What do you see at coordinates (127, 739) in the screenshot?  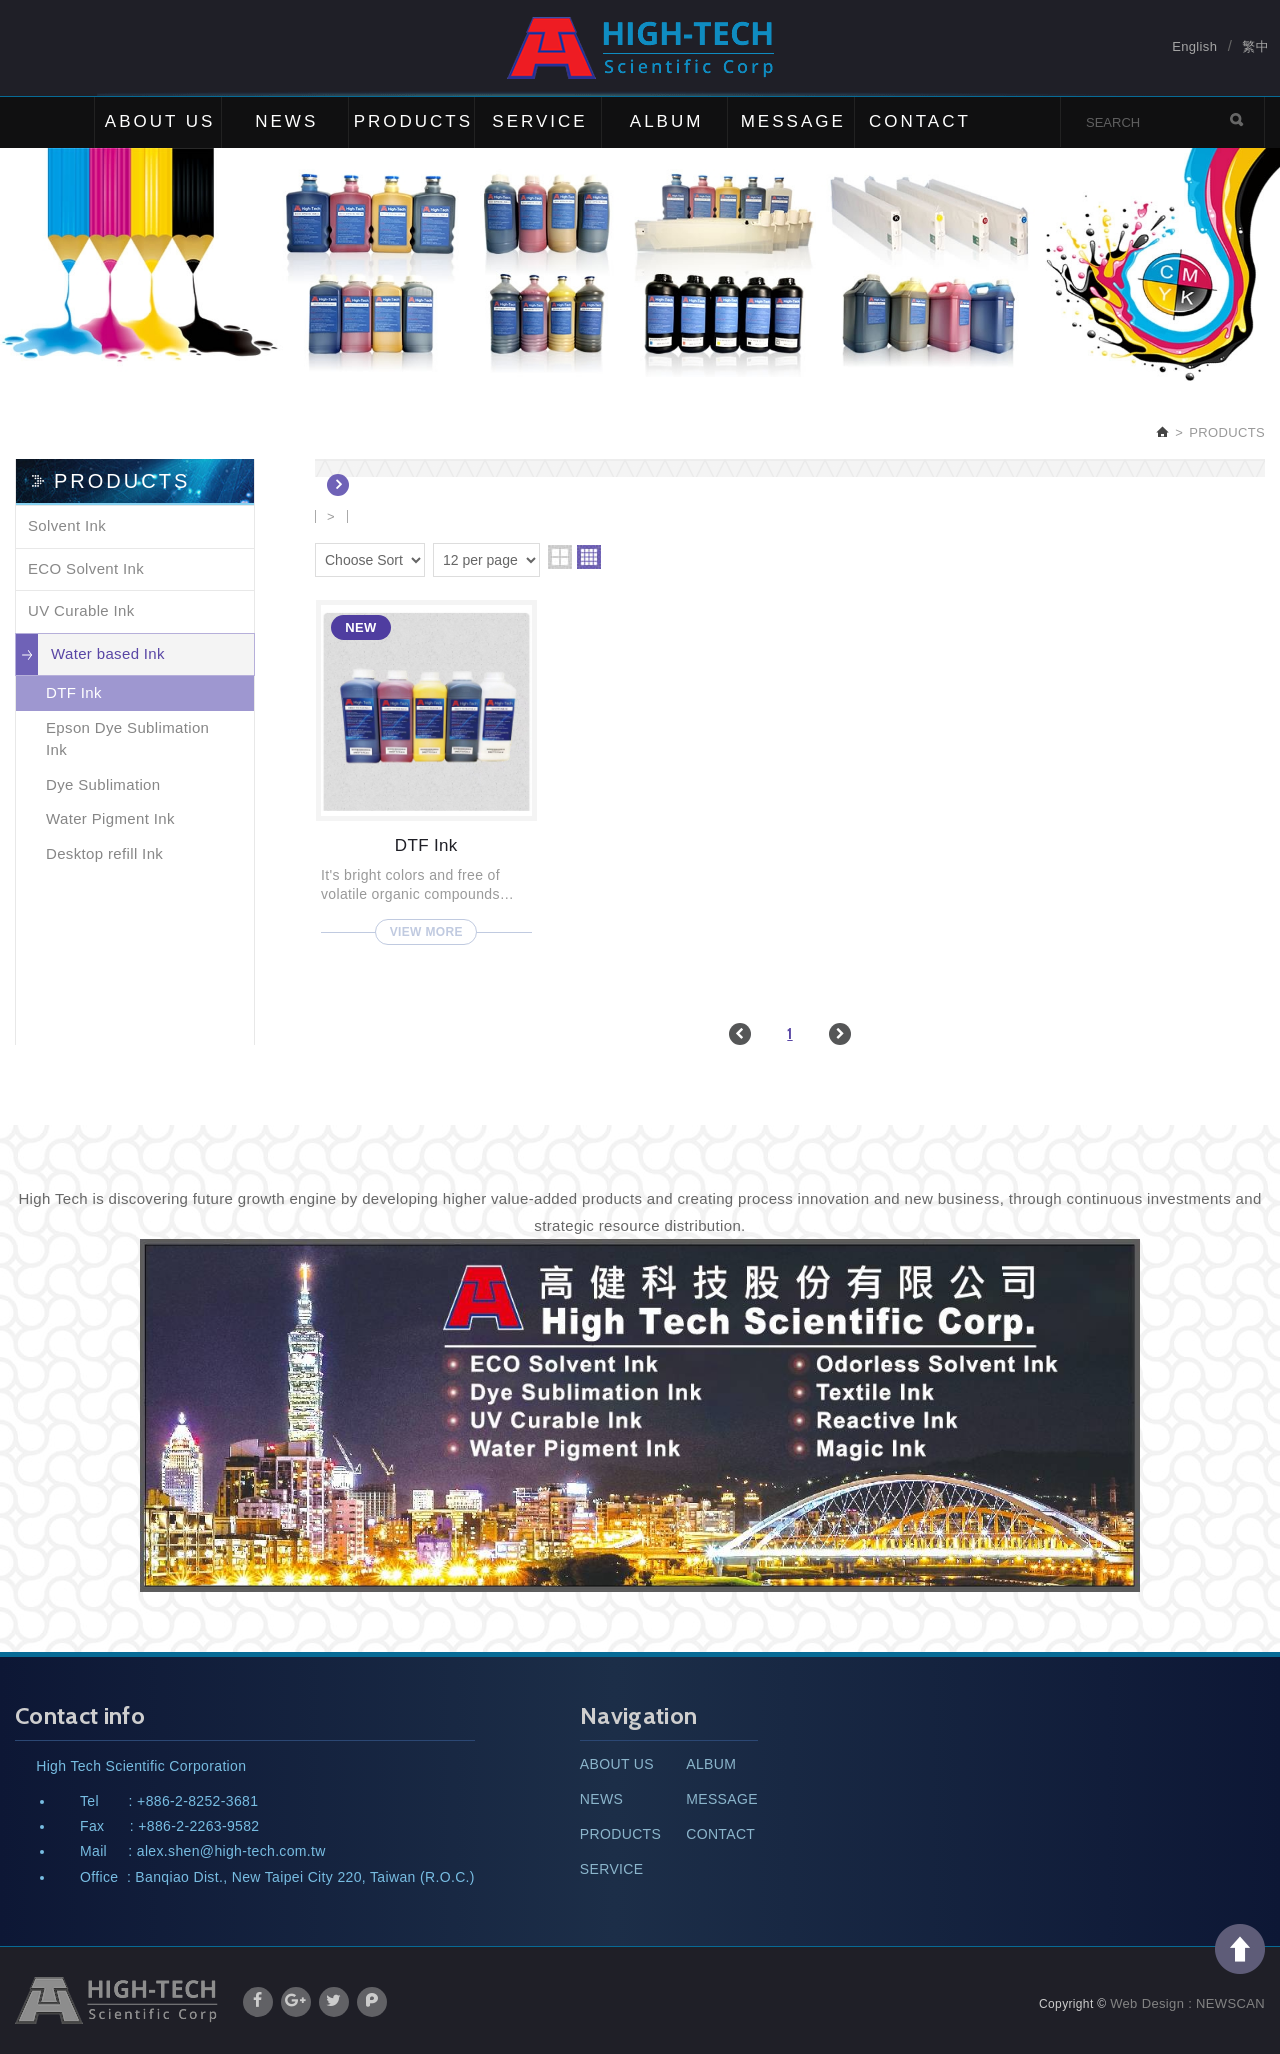 I see `Epson Dye Sublimation Ink` at bounding box center [127, 739].